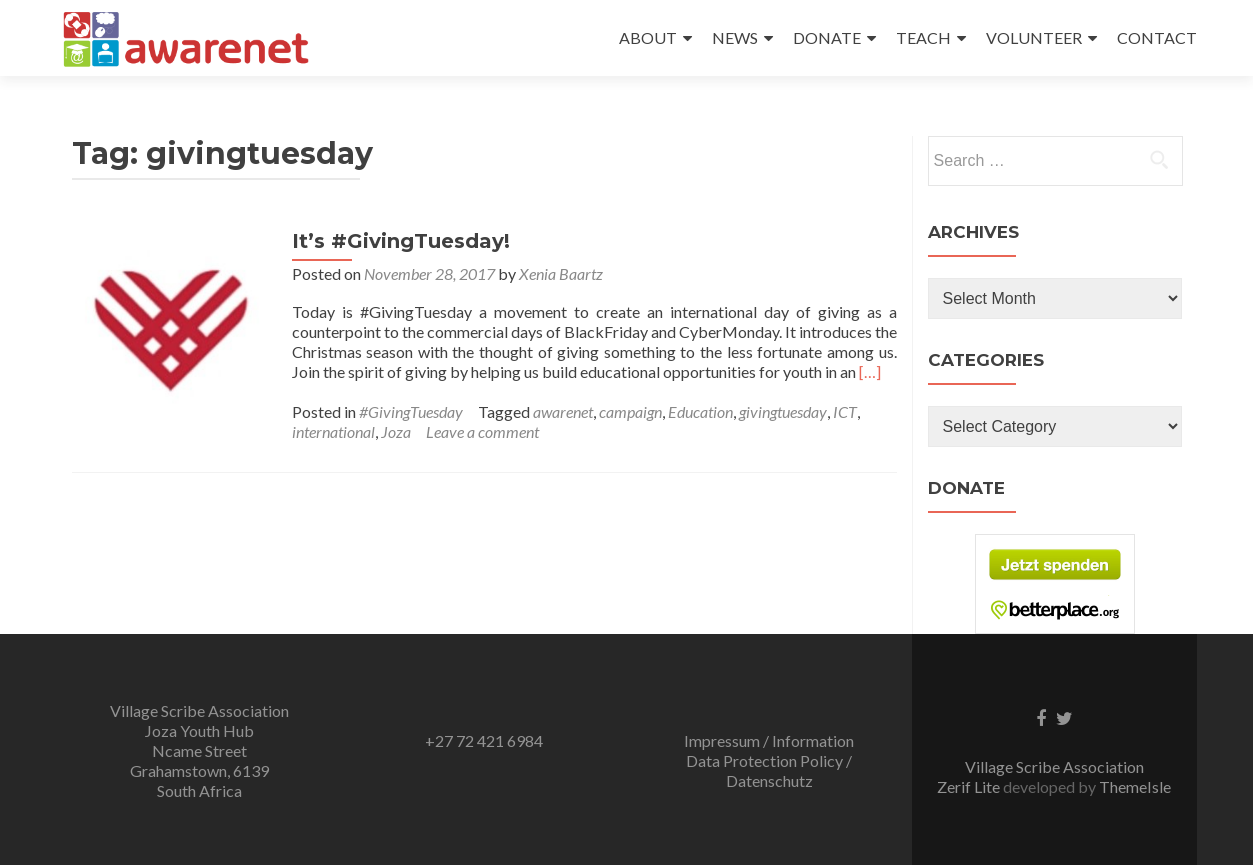  Describe the element at coordinates (783, 411) in the screenshot. I see `givingtuesday` at that location.